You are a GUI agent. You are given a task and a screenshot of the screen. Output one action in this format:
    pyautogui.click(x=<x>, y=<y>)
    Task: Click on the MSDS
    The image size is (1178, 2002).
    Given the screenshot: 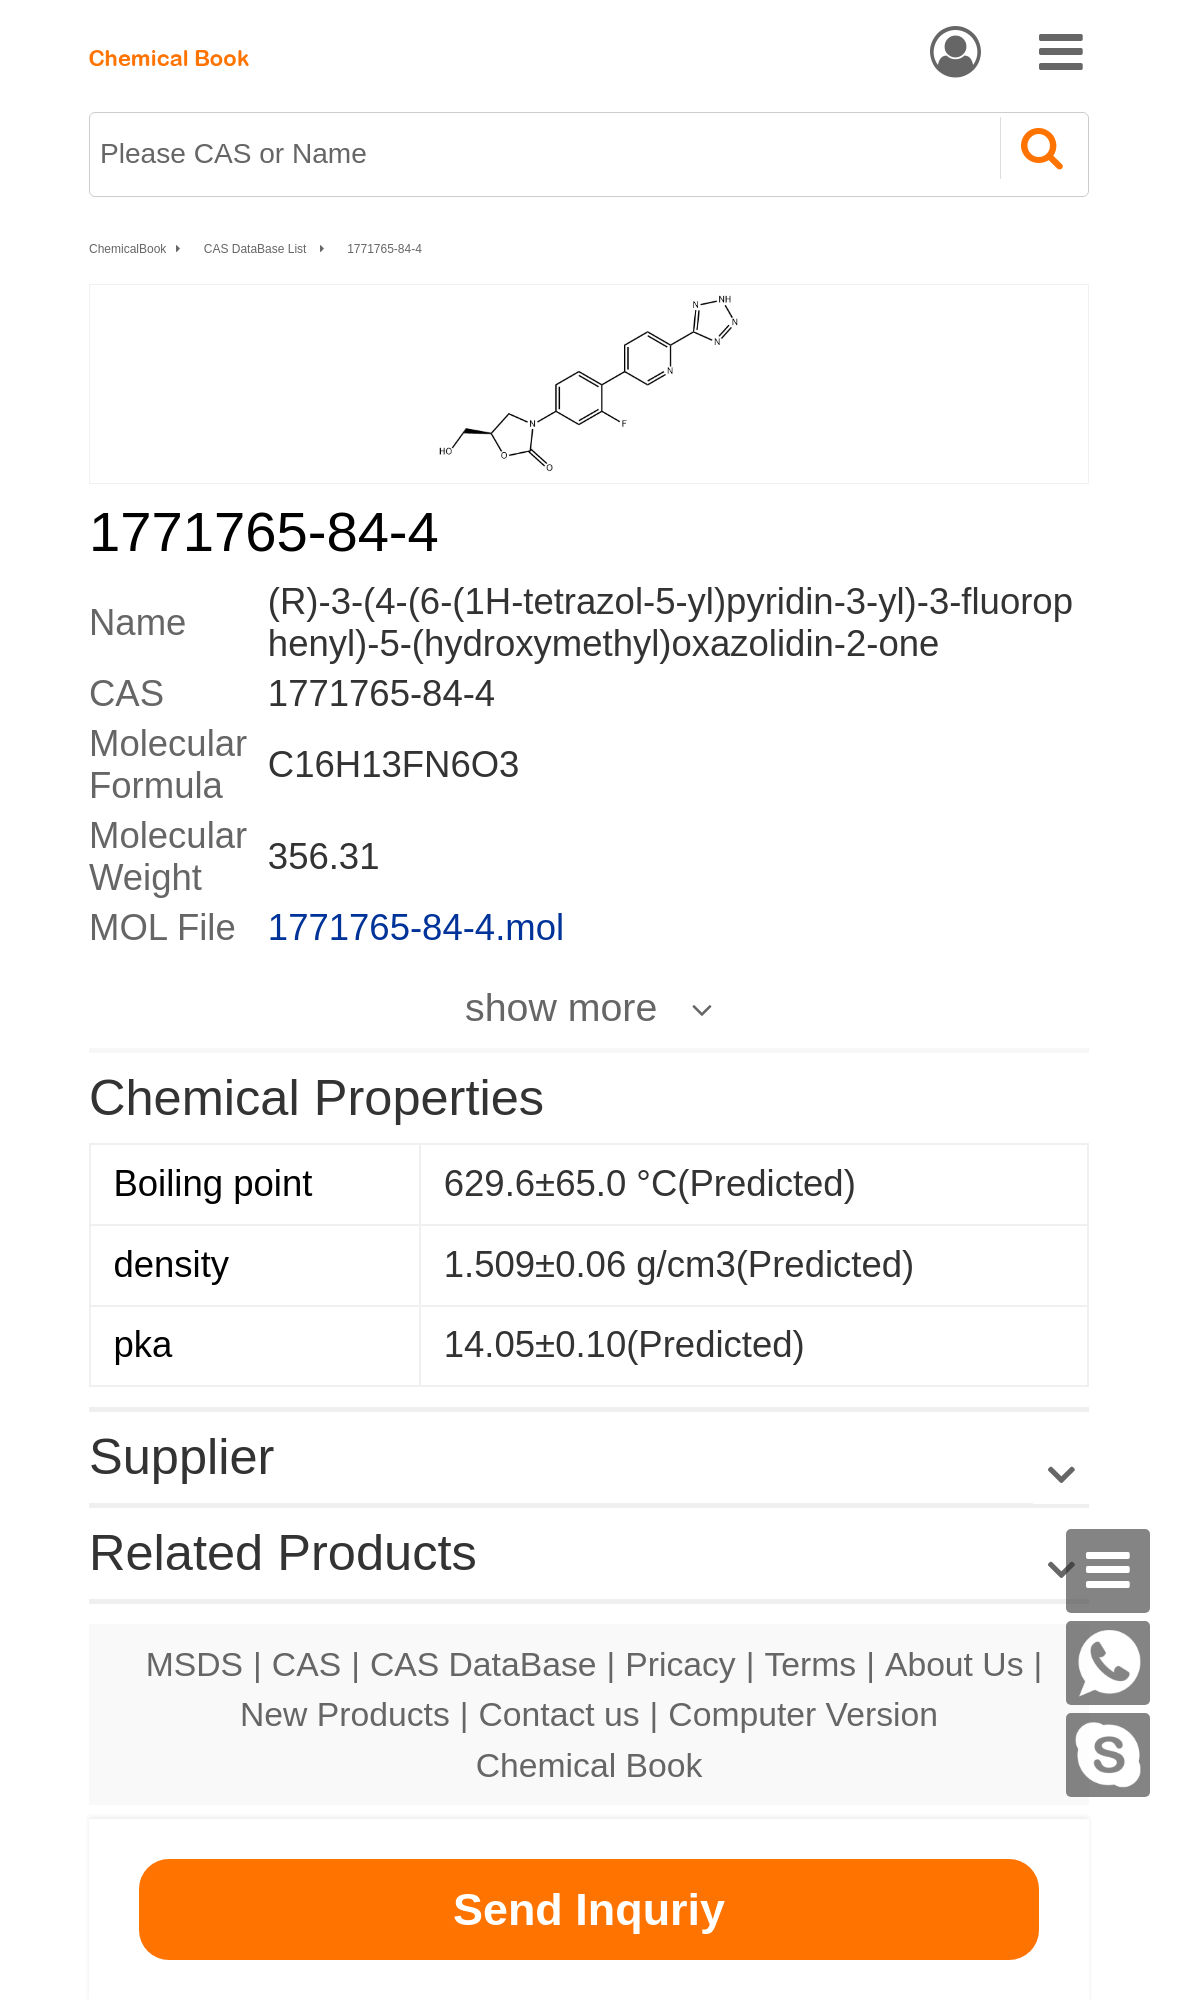 What is the action you would take?
    pyautogui.click(x=194, y=1664)
    